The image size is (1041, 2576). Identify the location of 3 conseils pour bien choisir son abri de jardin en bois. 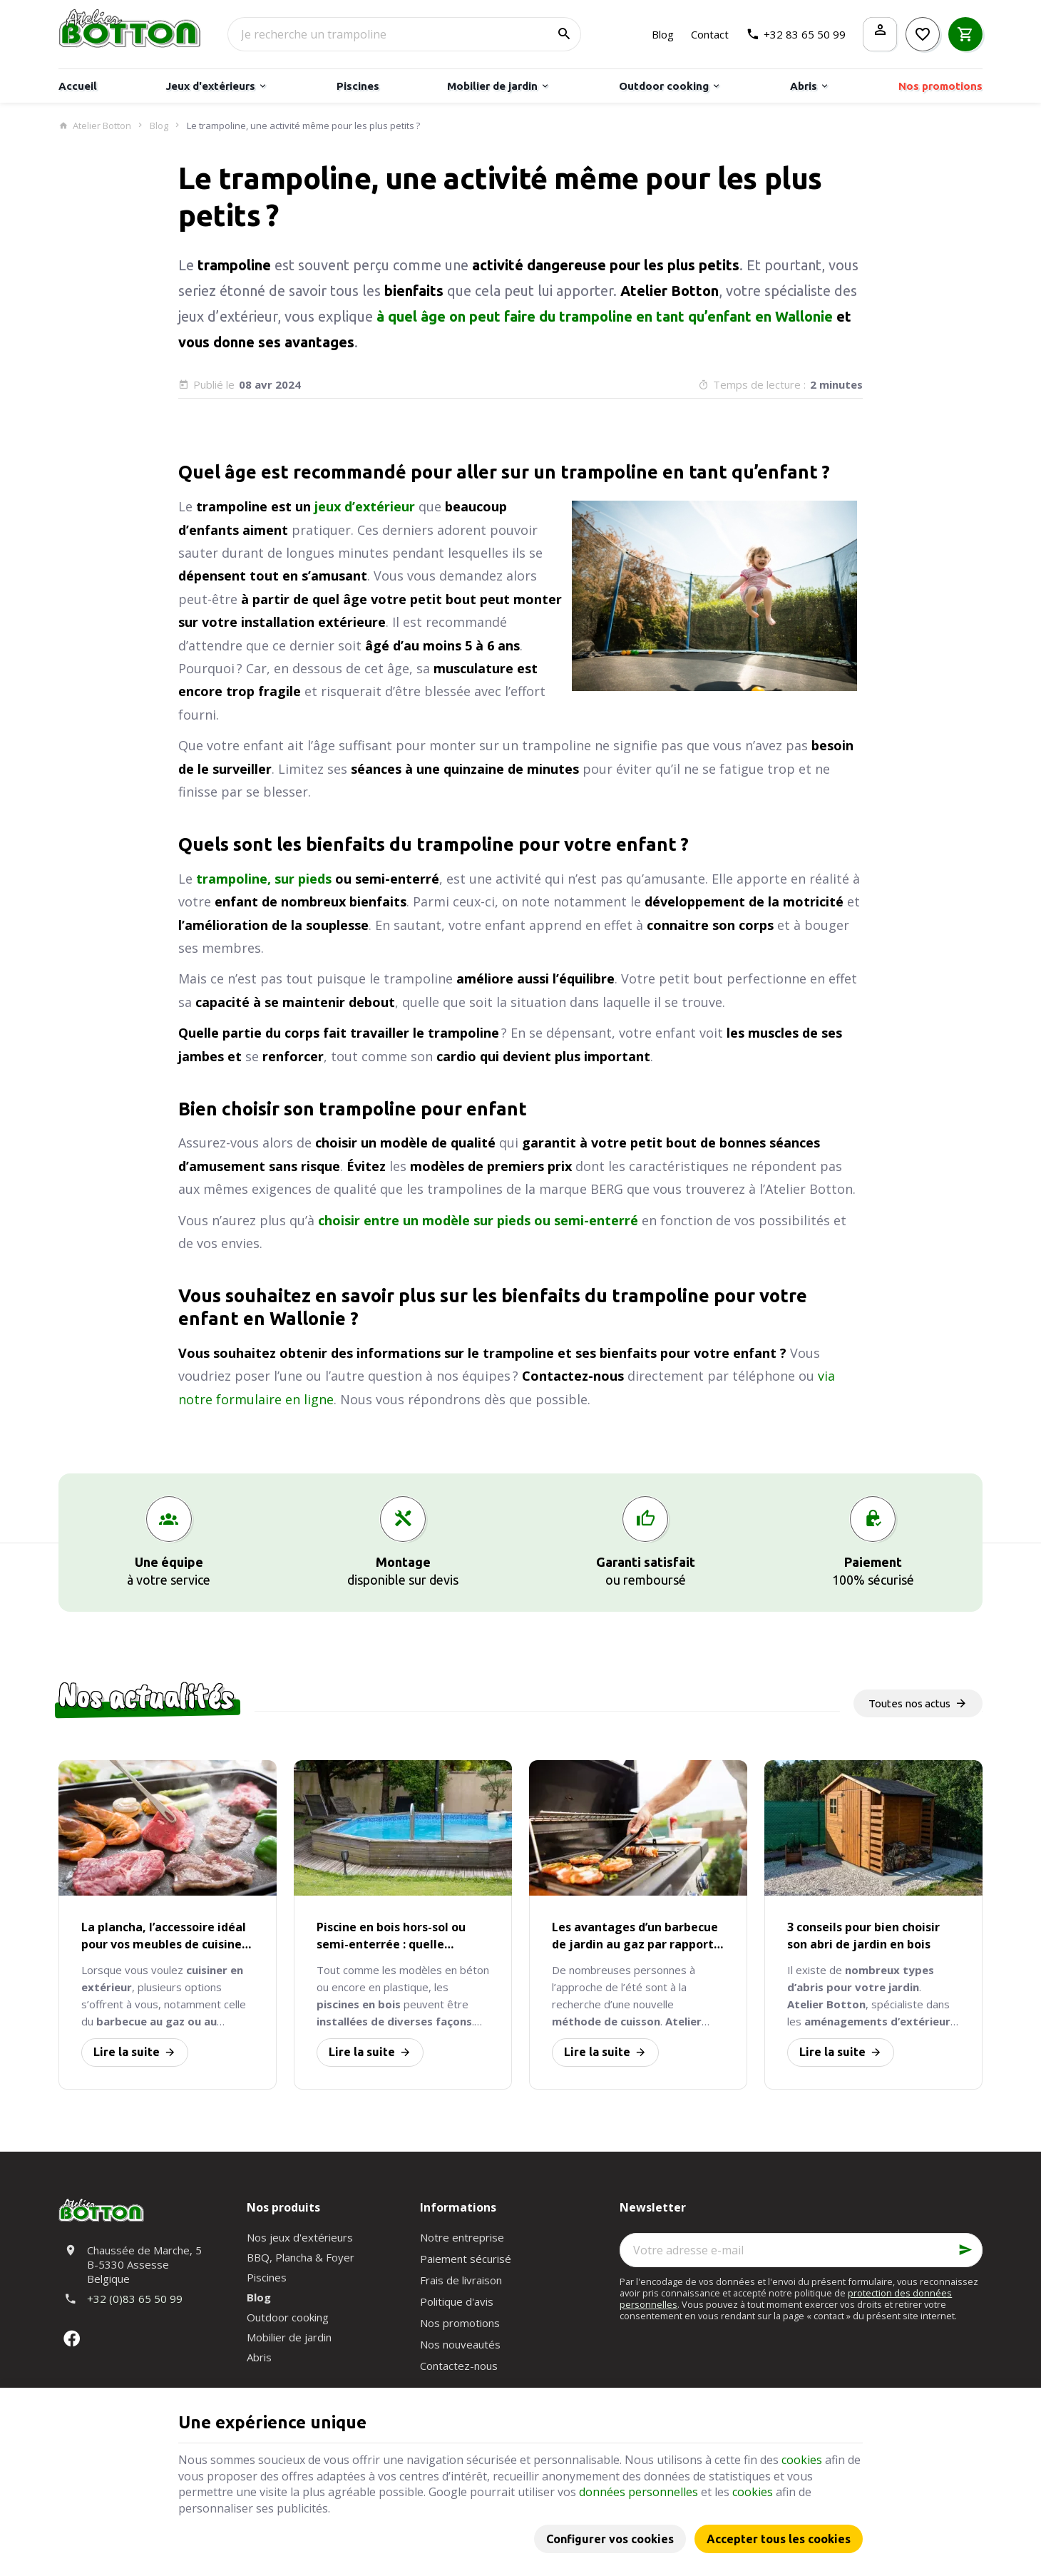
(863, 1935).